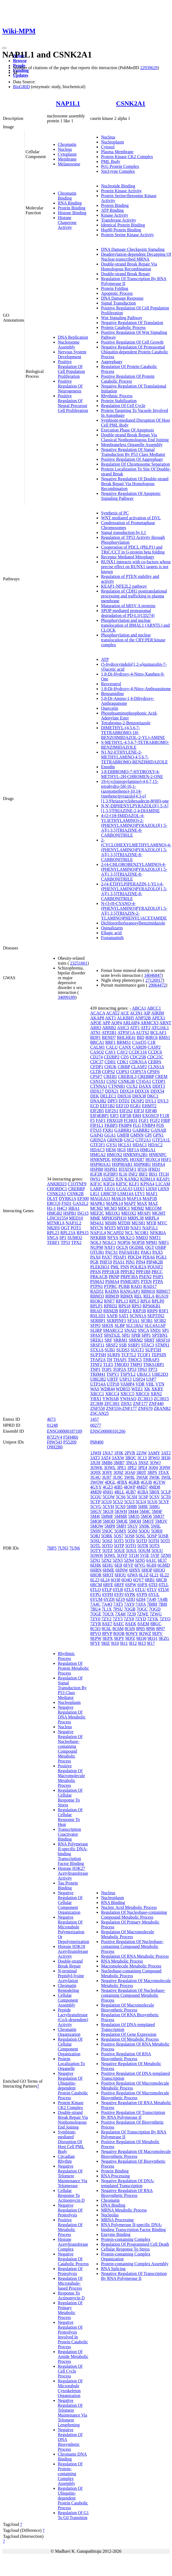 This screenshot has height=2576, width=172. I want to click on EIF5, so click(114, 1115).